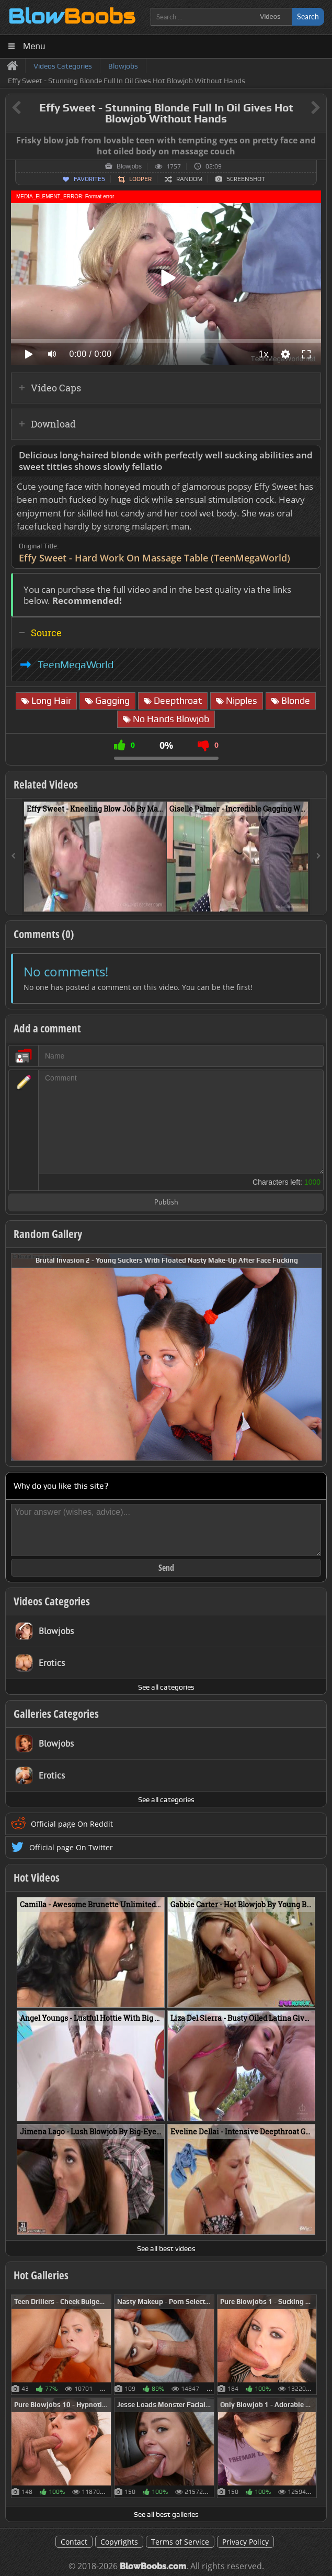  What do you see at coordinates (166, 1567) in the screenshot?
I see `Send` at bounding box center [166, 1567].